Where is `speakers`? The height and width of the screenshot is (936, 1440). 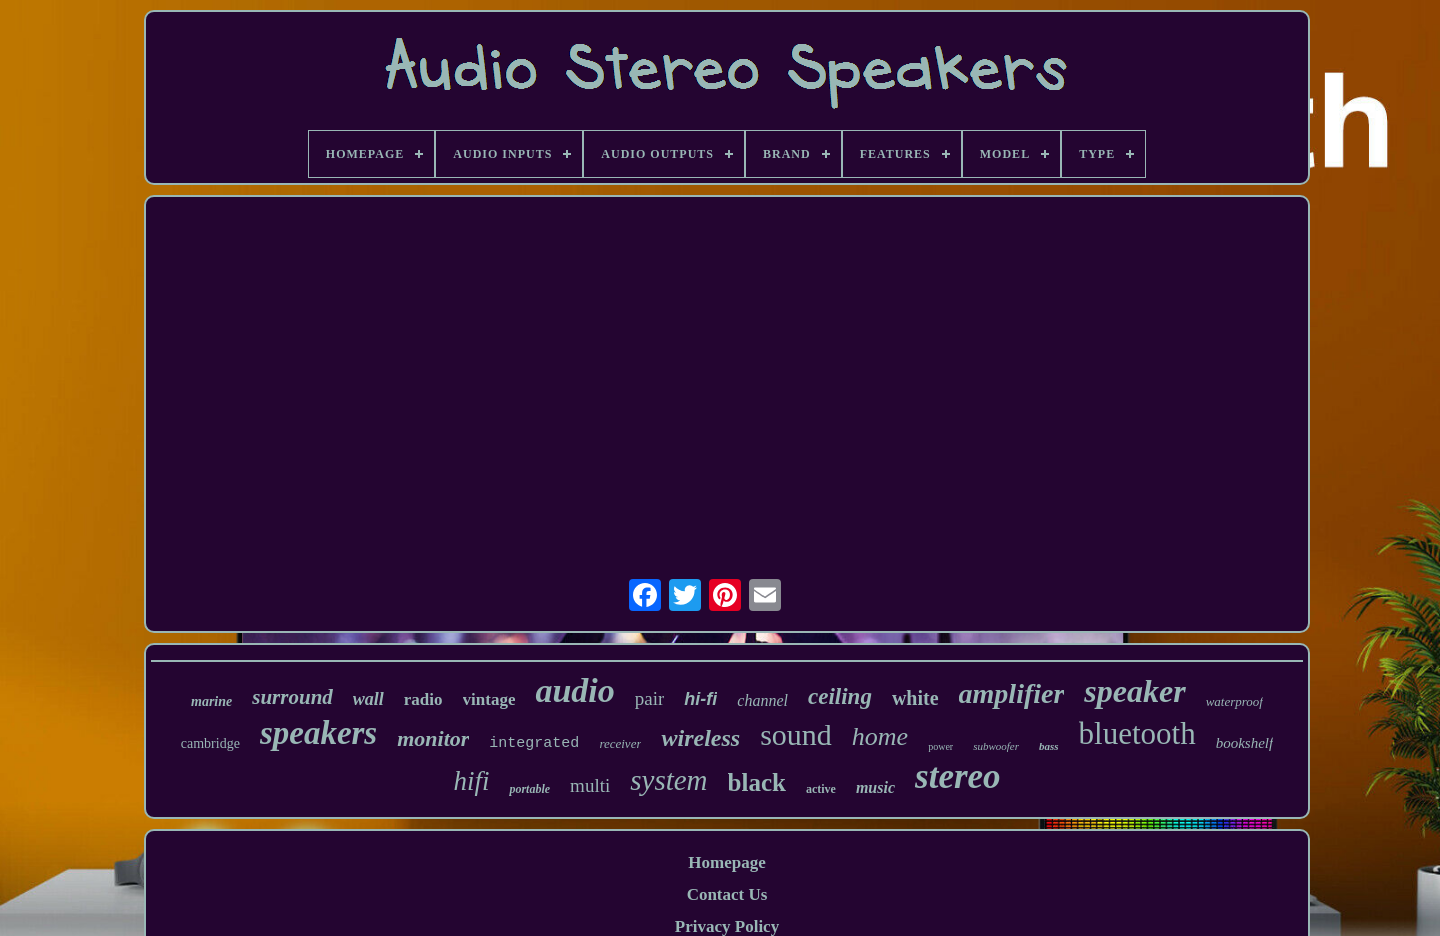
speakers is located at coordinates (318, 733).